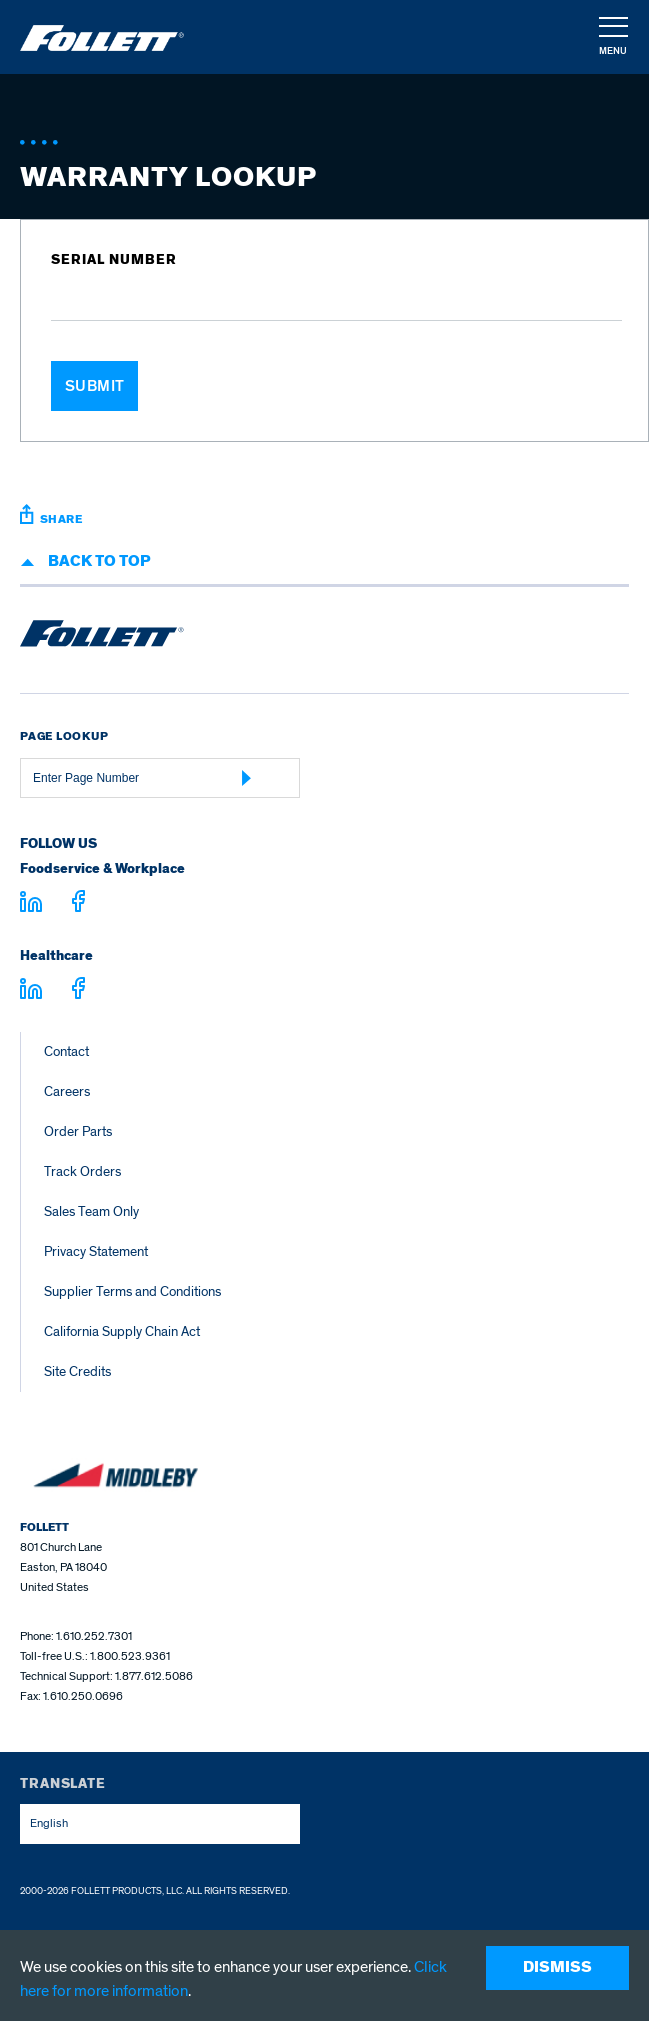 This screenshot has width=649, height=2021. What do you see at coordinates (91, 1211) in the screenshot?
I see `Sales Team Only` at bounding box center [91, 1211].